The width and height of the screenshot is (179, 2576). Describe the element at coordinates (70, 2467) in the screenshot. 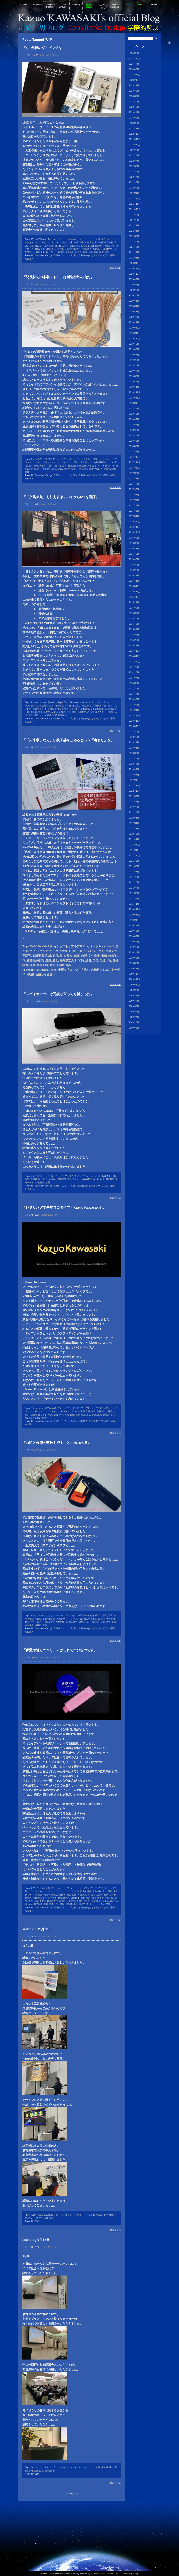

I see `ホテル` at that location.